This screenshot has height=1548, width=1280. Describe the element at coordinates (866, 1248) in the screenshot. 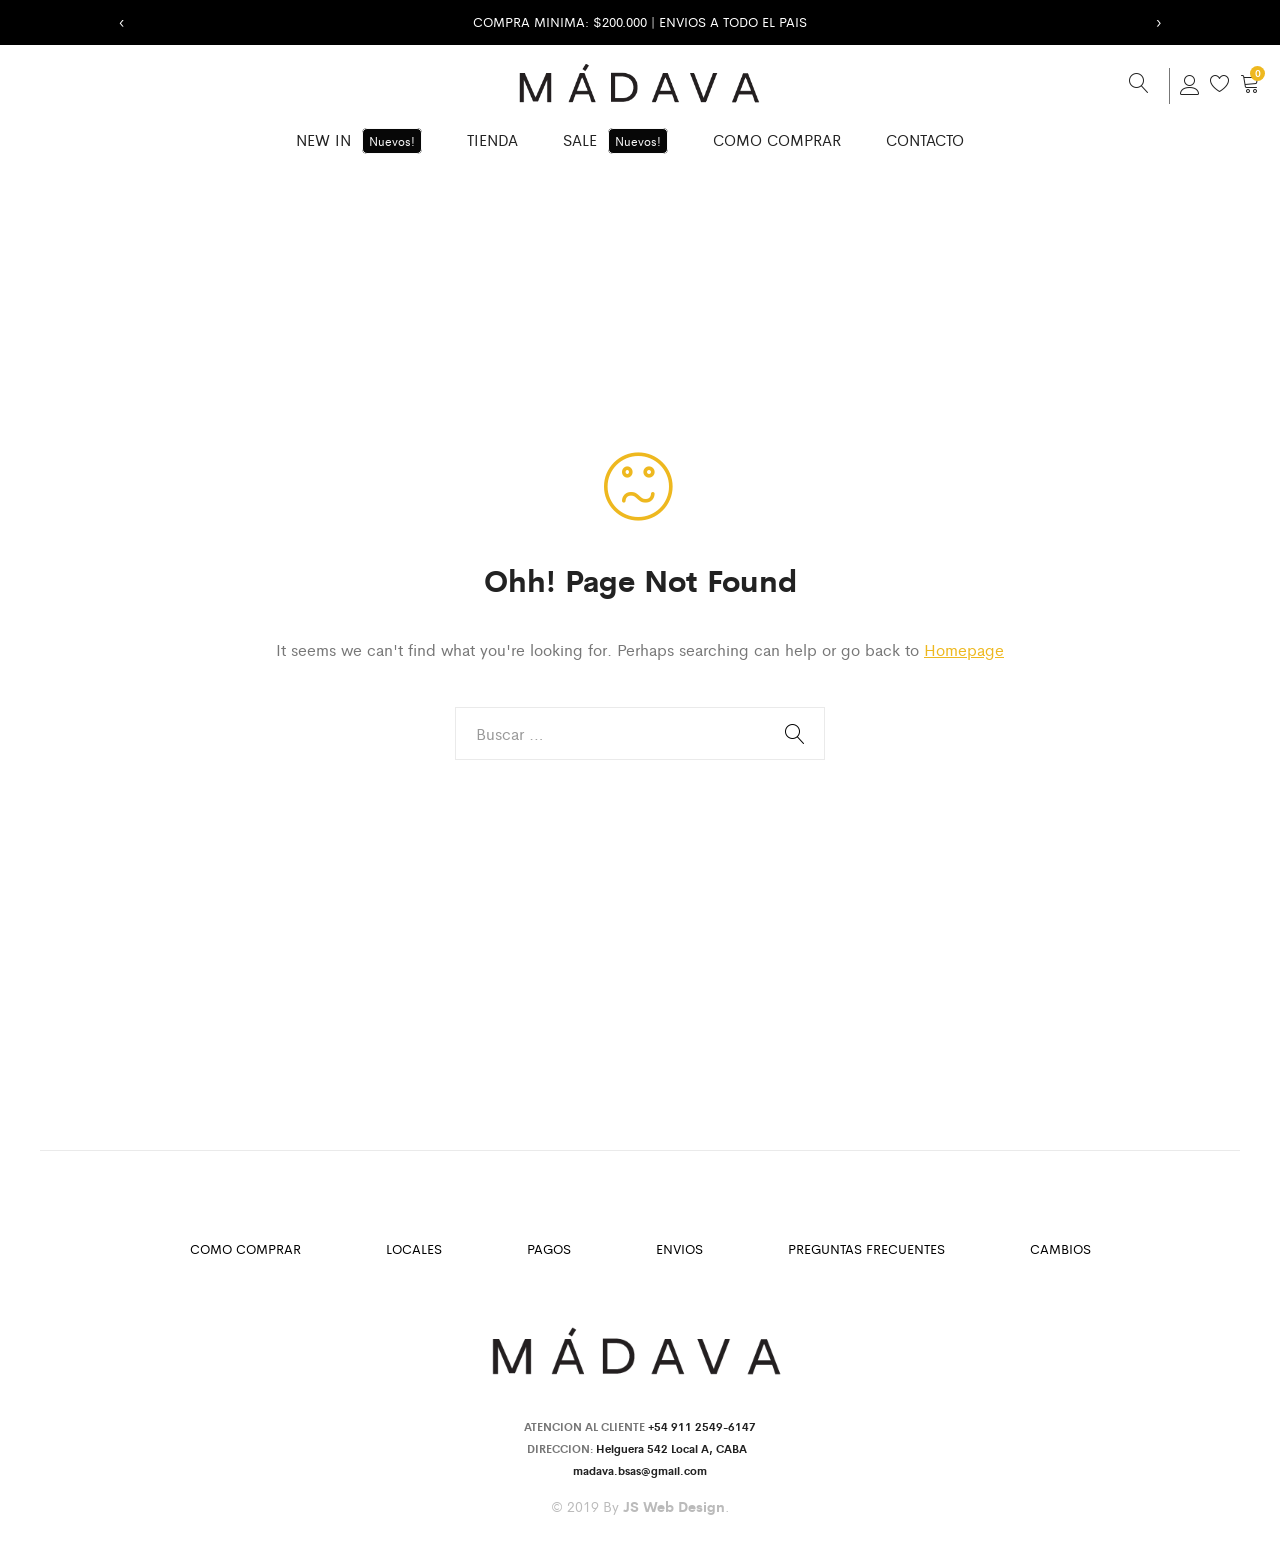

I see `Preguntas Frecuentes` at that location.